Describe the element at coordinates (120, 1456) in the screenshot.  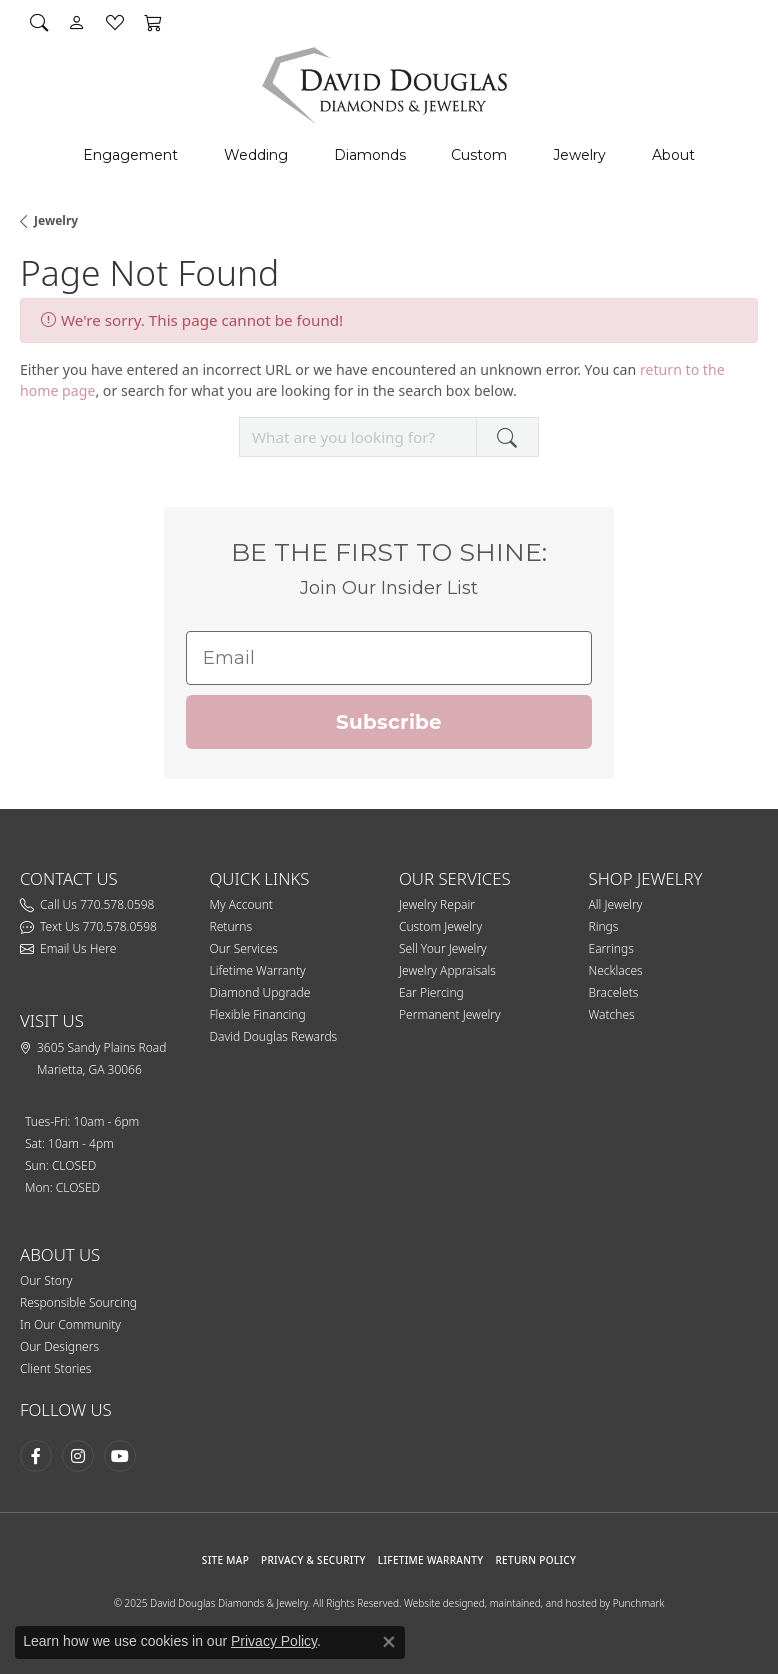
I see `[Follow David Douglas Diamonds & Jewelry on Youtube]` at that location.